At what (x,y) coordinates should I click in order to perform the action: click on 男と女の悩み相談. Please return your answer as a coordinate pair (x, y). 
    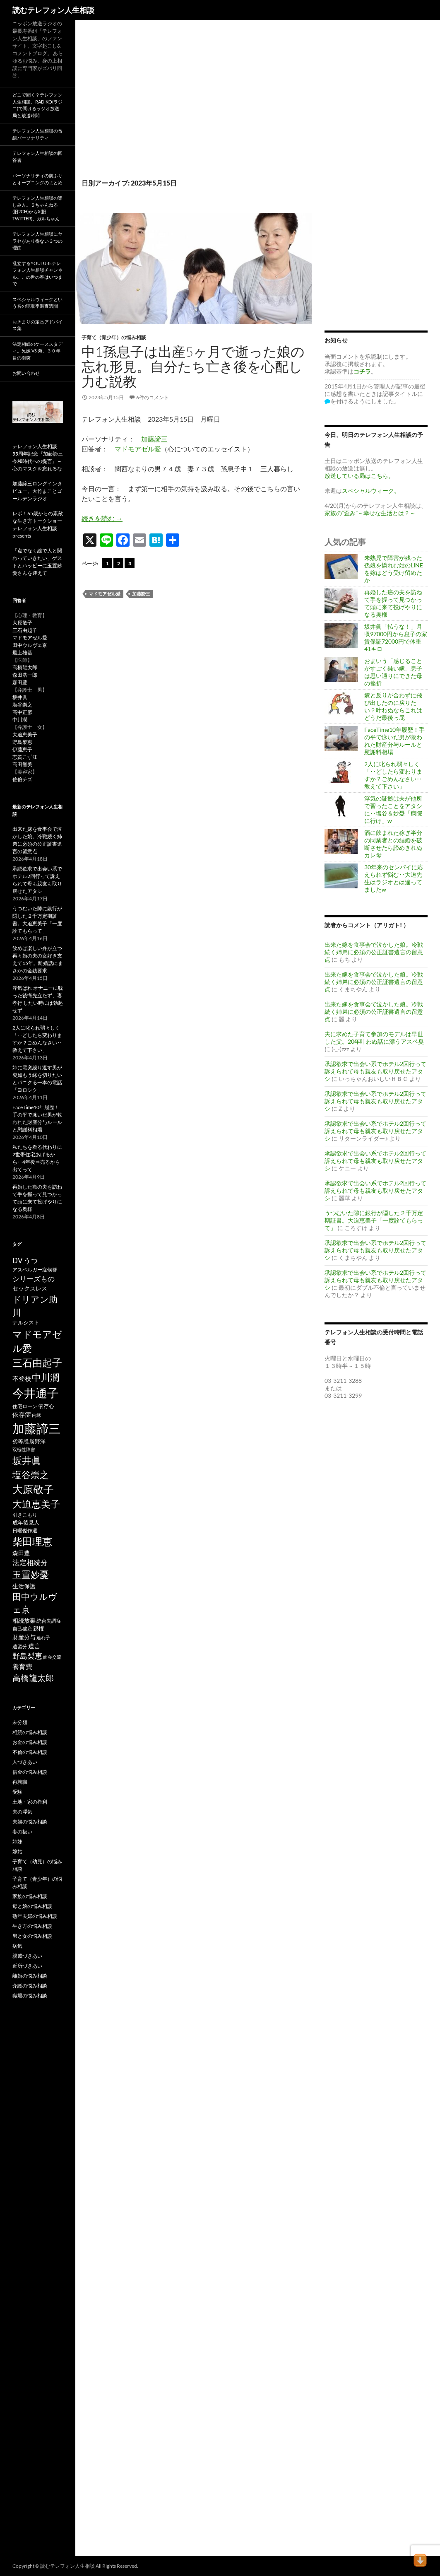
    Looking at the image, I should click on (32, 1936).